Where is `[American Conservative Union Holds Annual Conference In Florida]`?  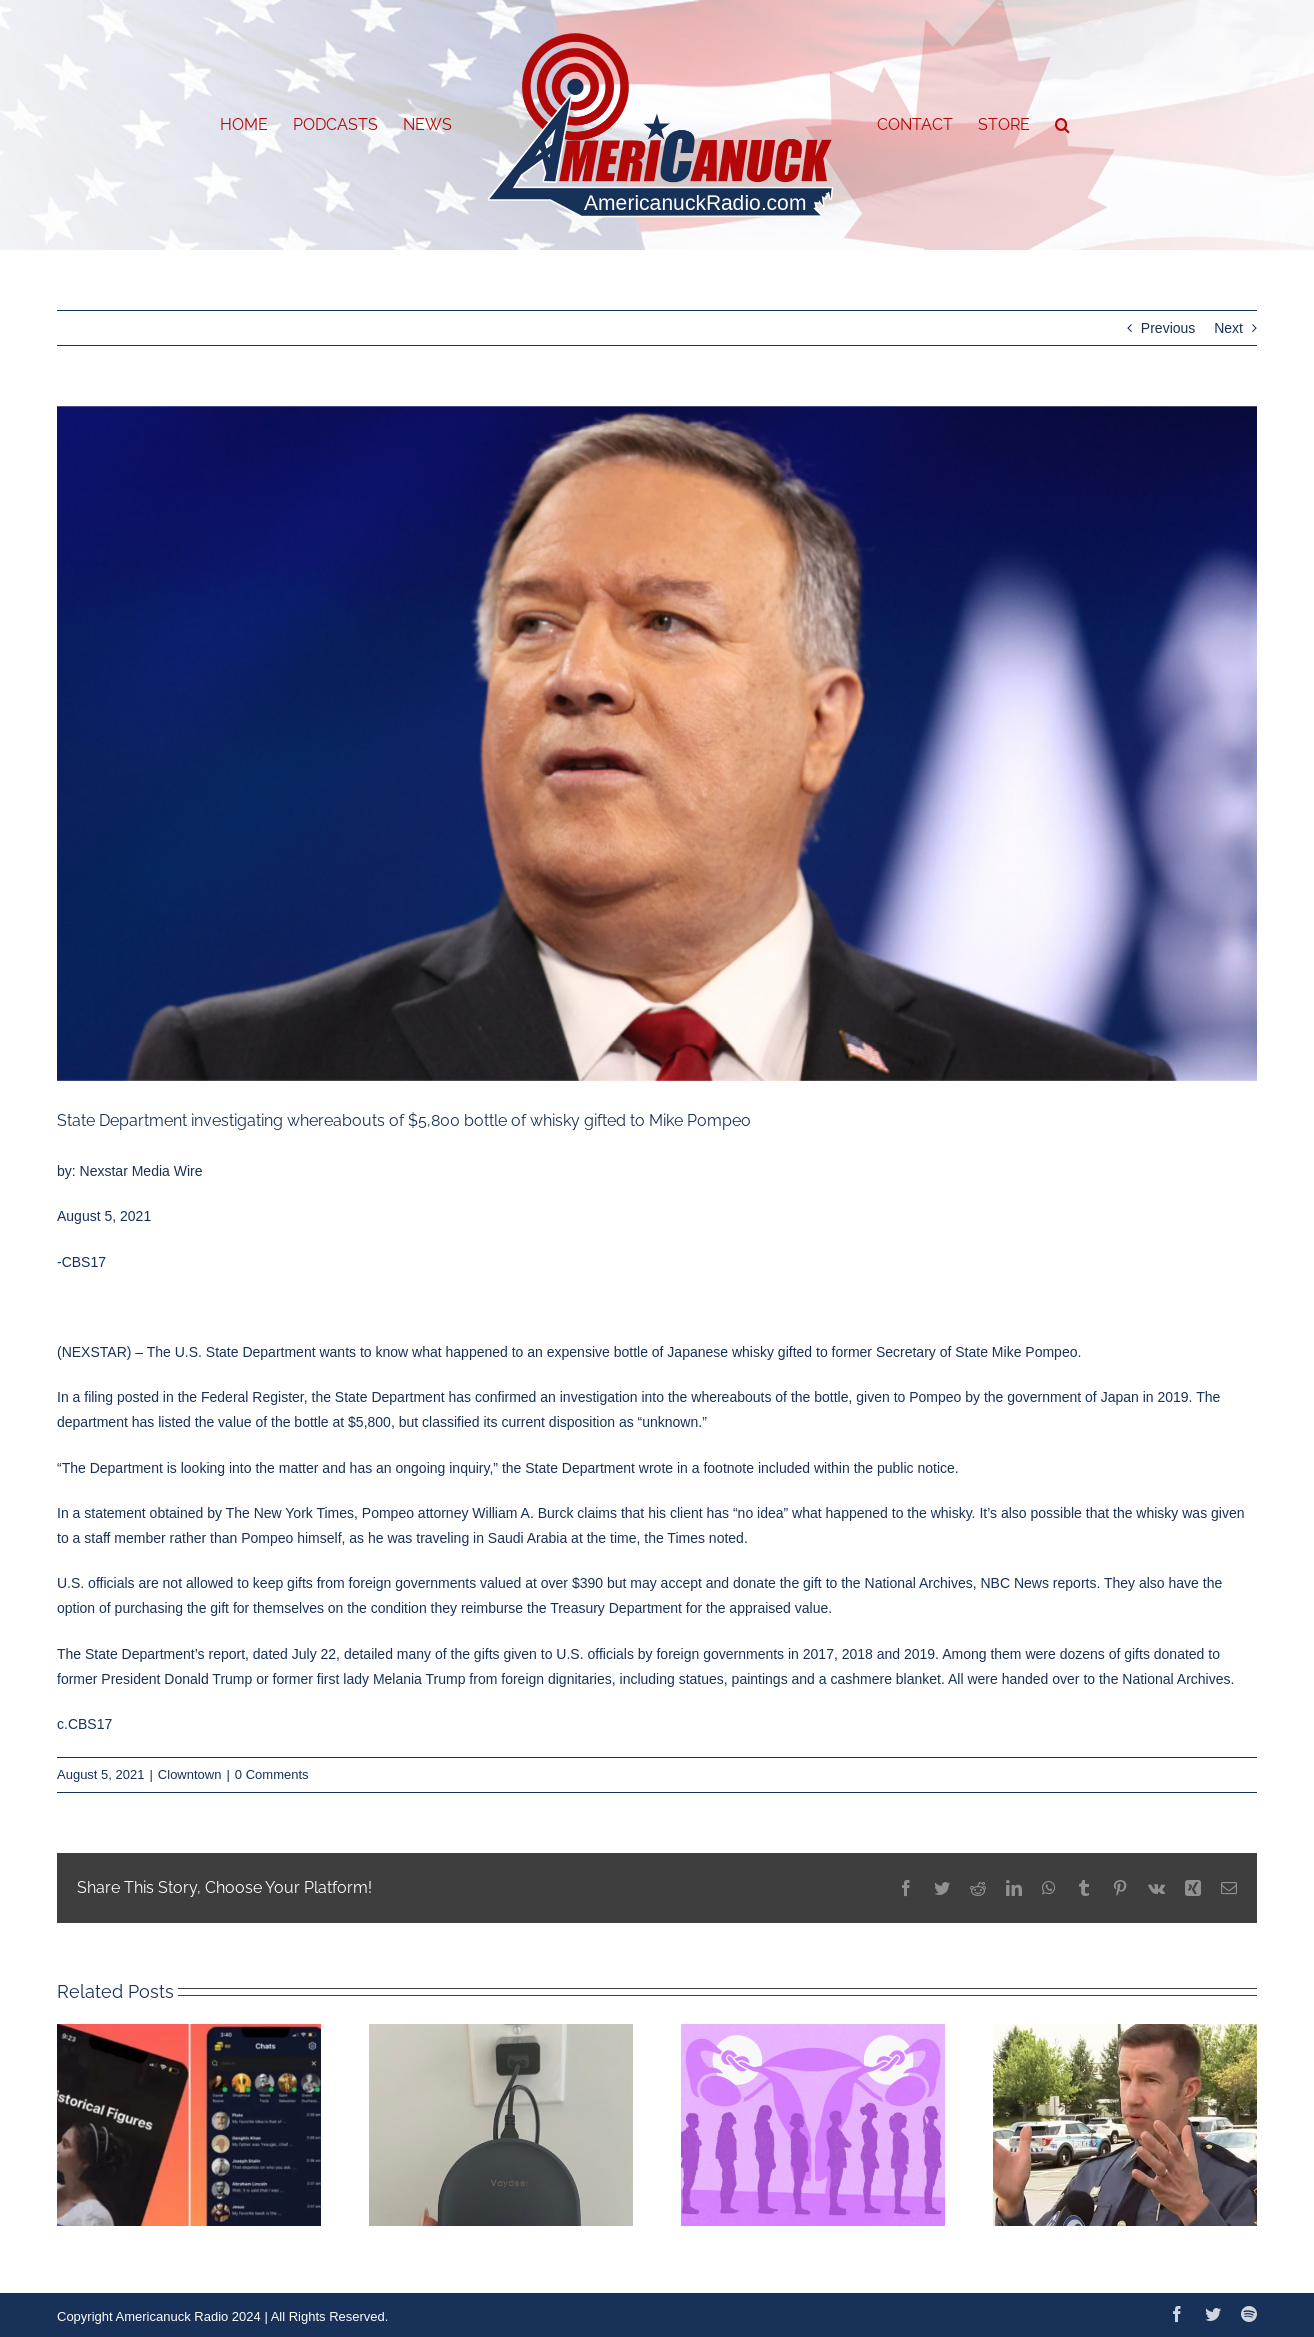 [American Conservative Union Holds Annual Conference In Florida] is located at coordinates (657, 743).